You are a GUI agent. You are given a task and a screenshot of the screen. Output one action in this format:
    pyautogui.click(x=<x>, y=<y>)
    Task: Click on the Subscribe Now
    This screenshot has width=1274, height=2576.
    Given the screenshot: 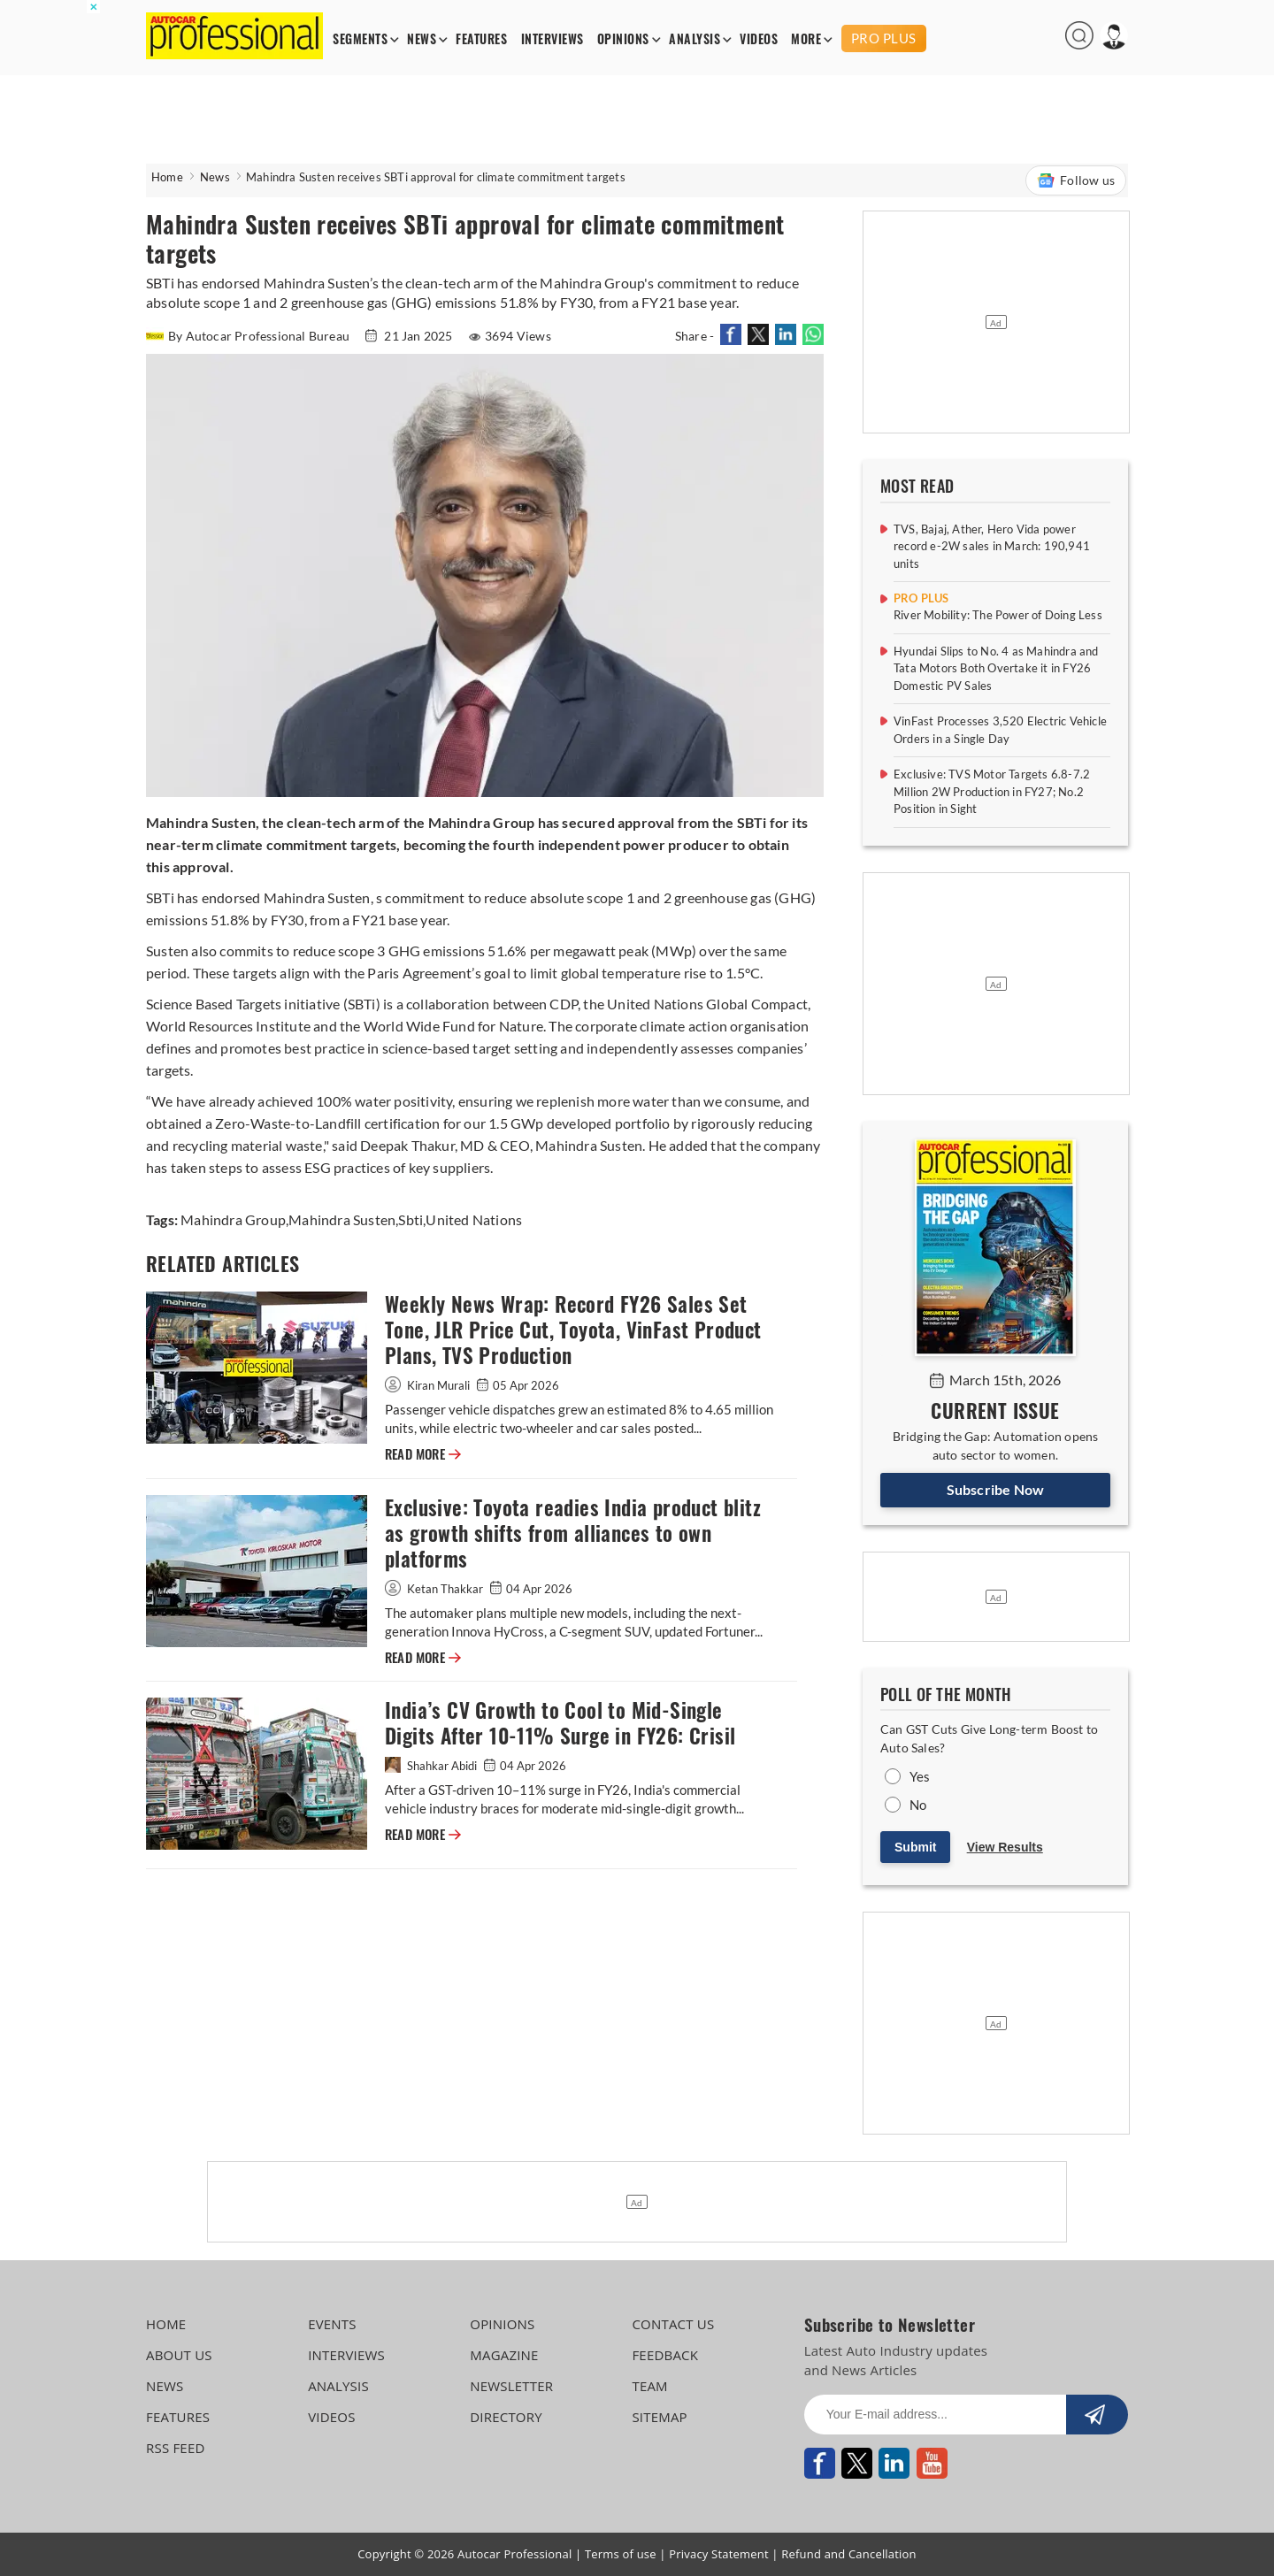 What is the action you would take?
    pyautogui.click(x=996, y=1489)
    